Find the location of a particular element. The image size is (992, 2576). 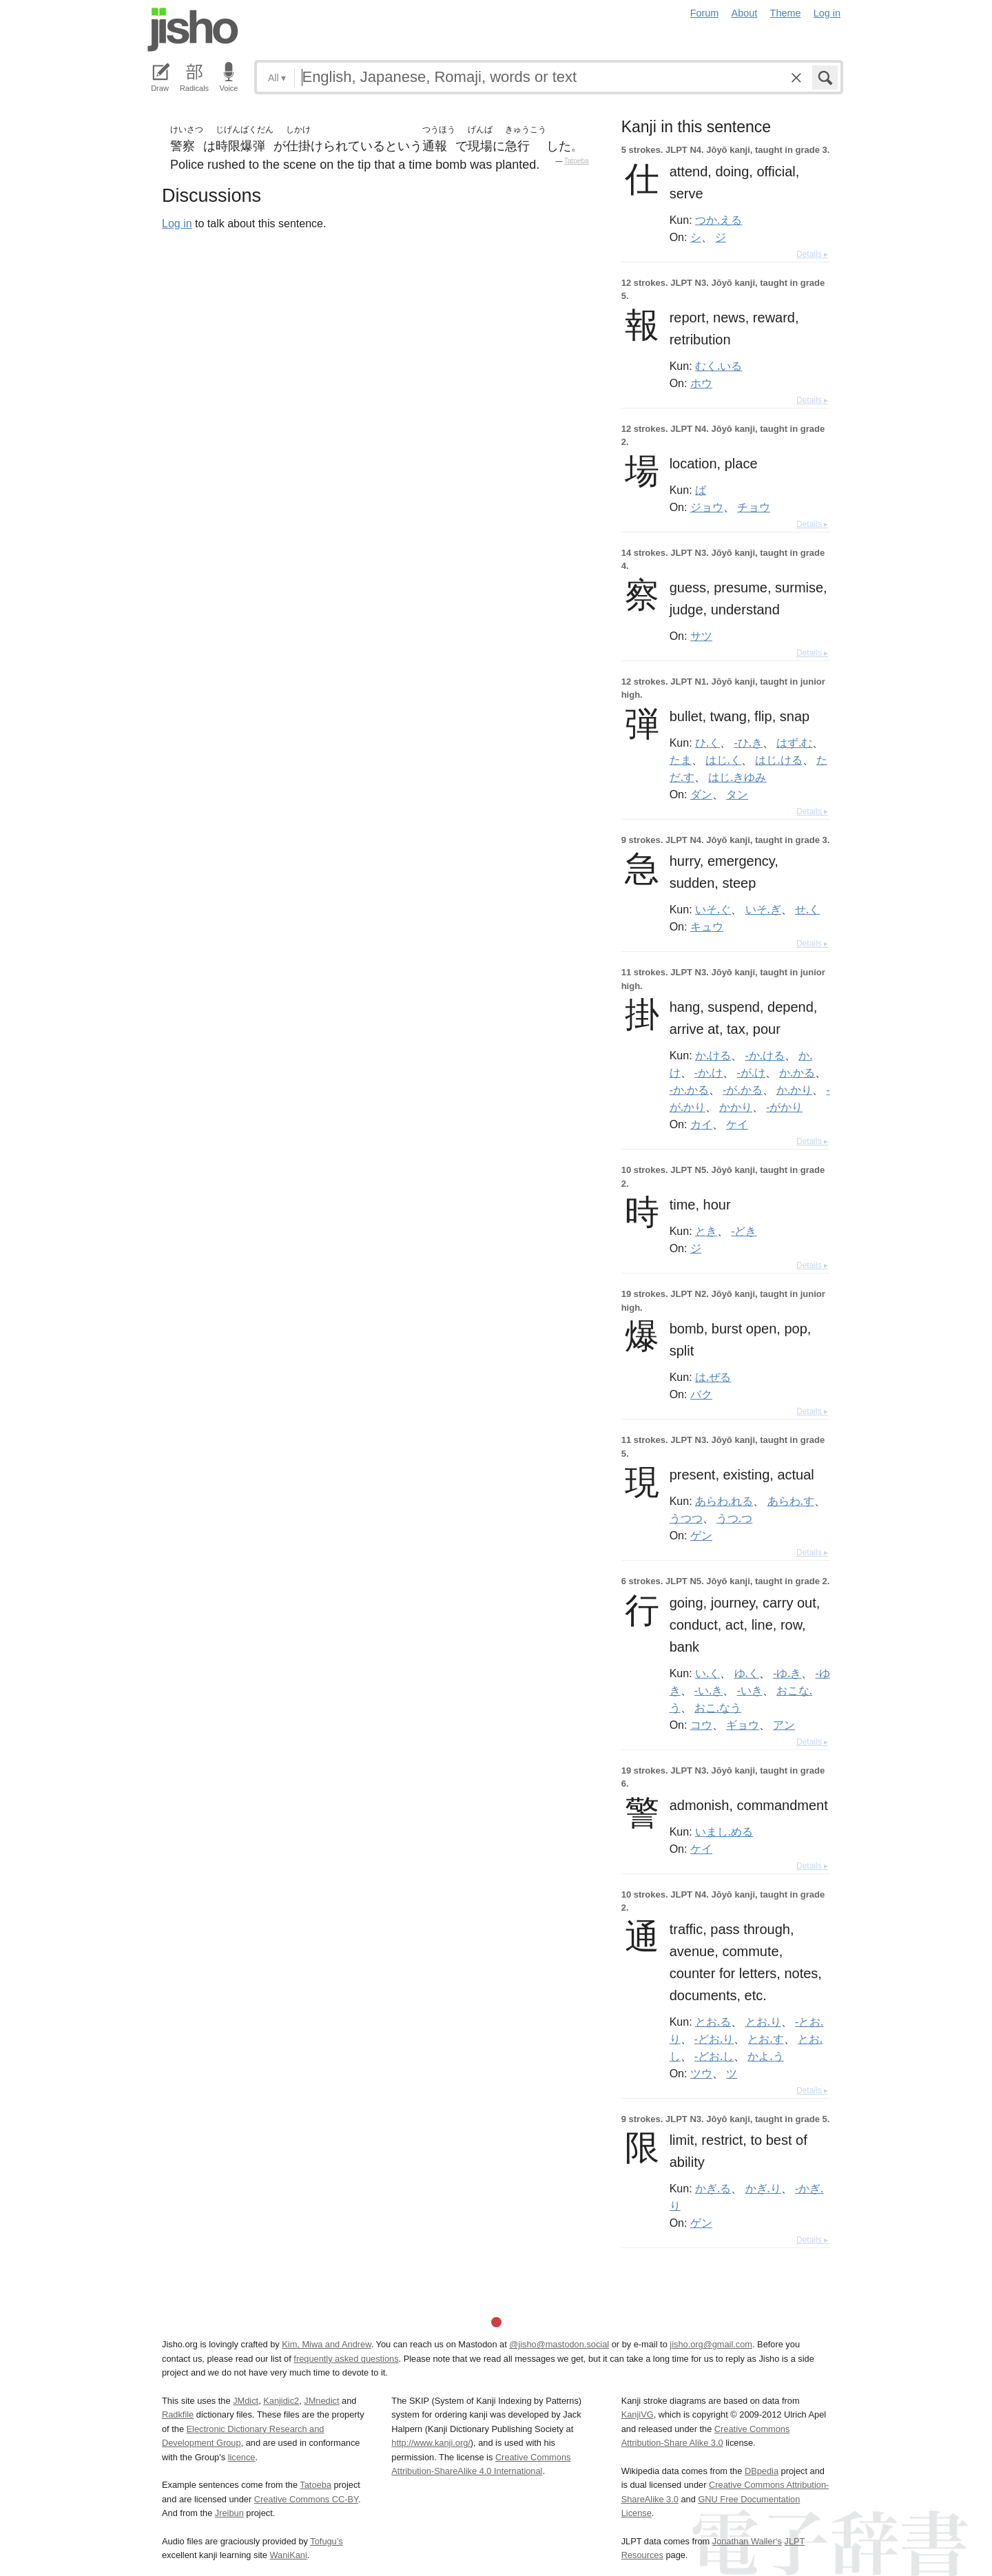

ひ.く is located at coordinates (707, 742).